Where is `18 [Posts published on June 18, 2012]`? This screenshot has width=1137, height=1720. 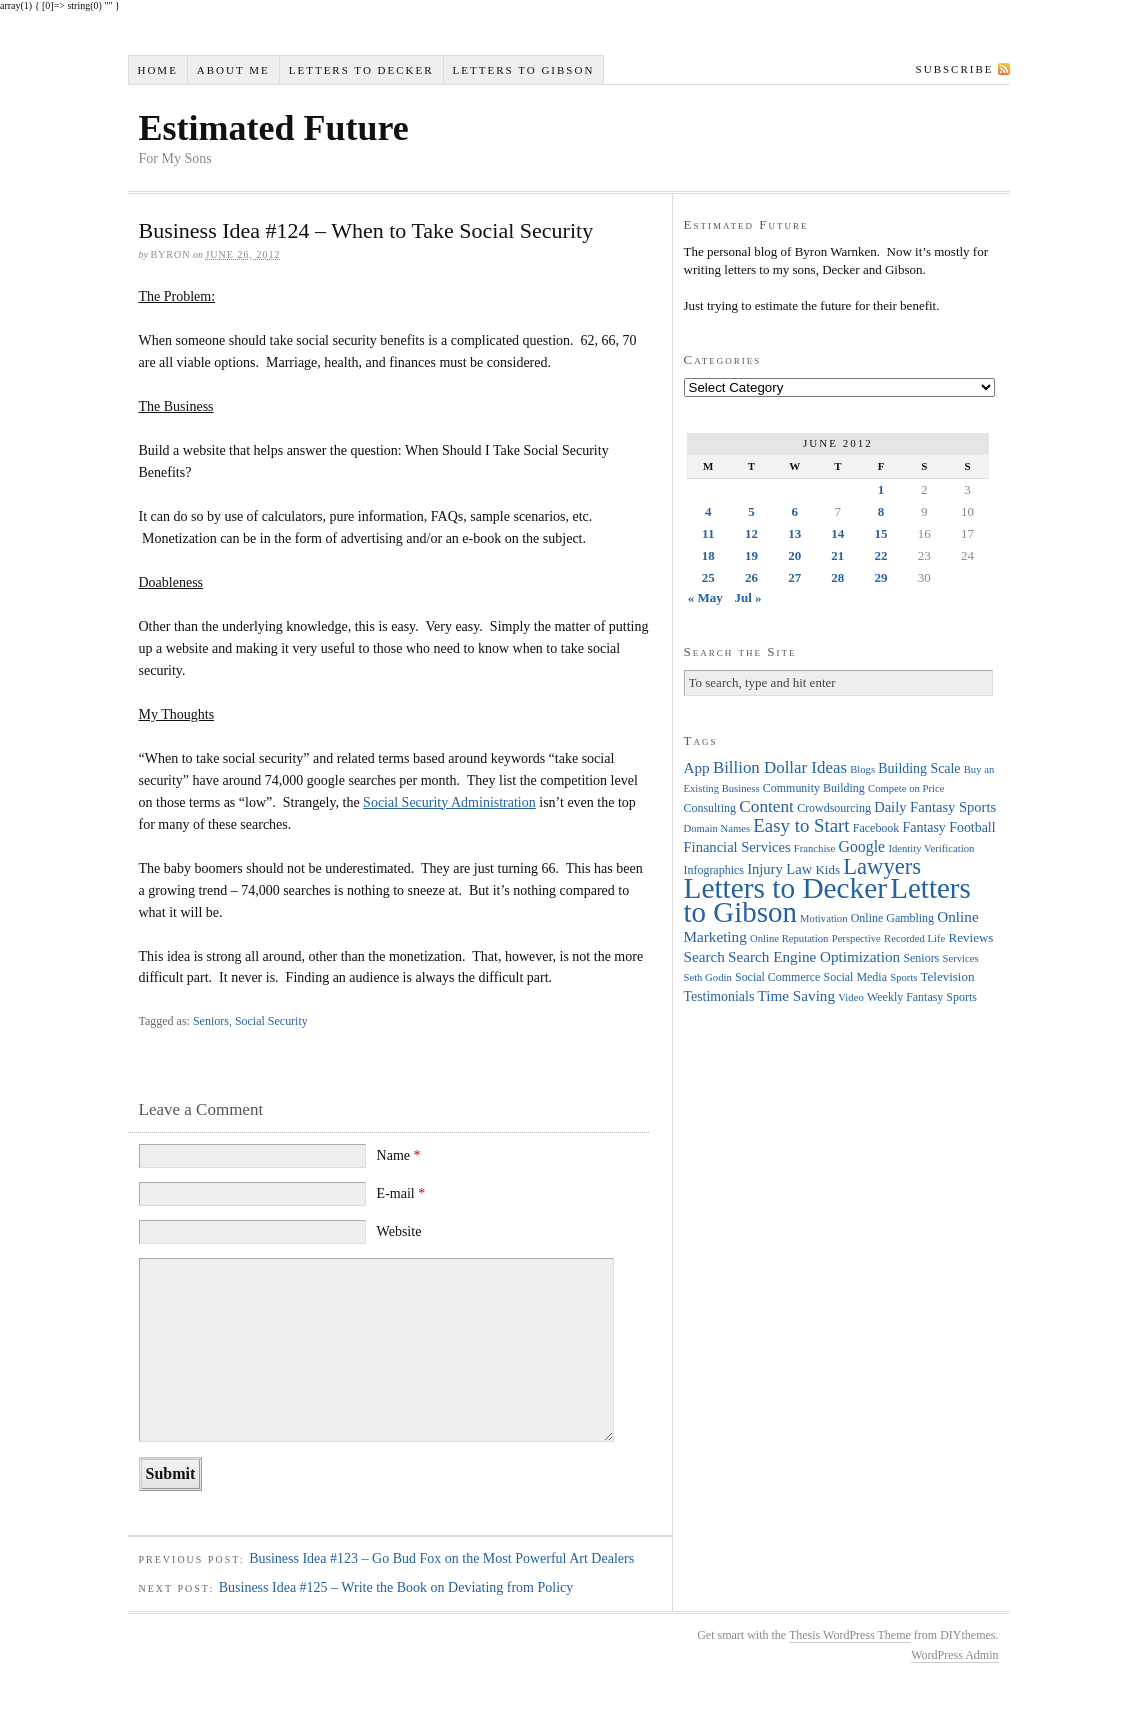
18 [Posts published on June 18, 2012] is located at coordinates (708, 555).